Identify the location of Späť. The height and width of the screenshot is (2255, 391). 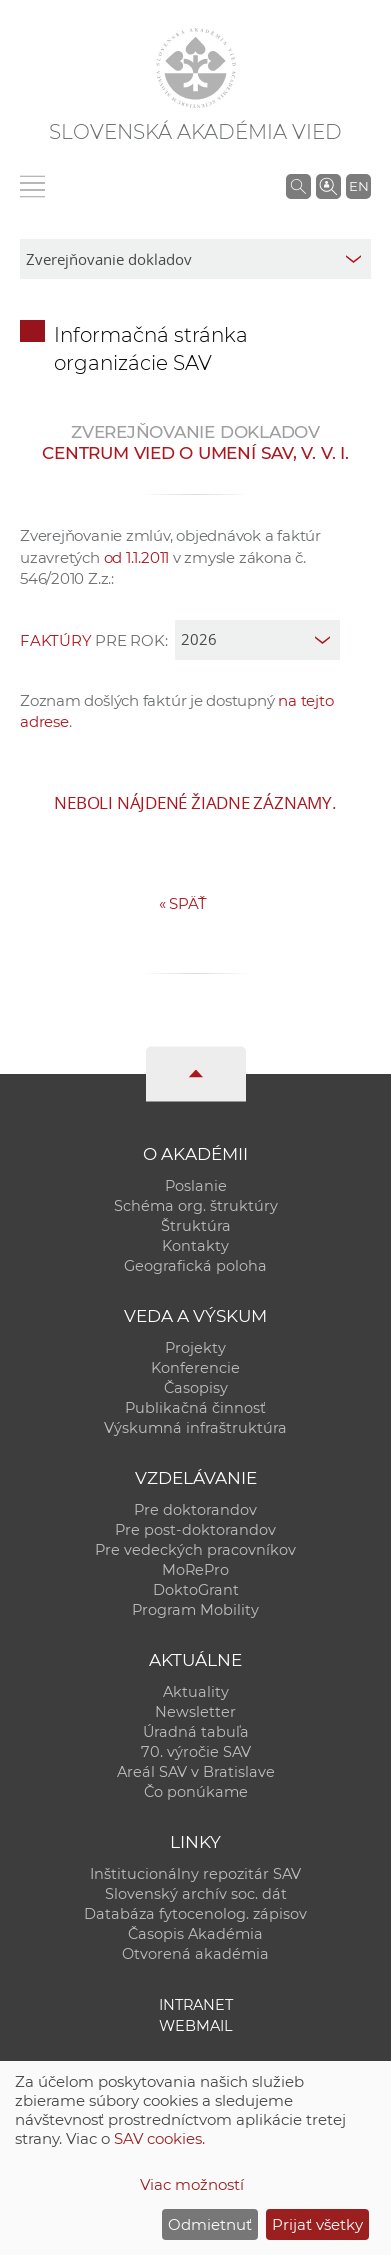
(183, 903).